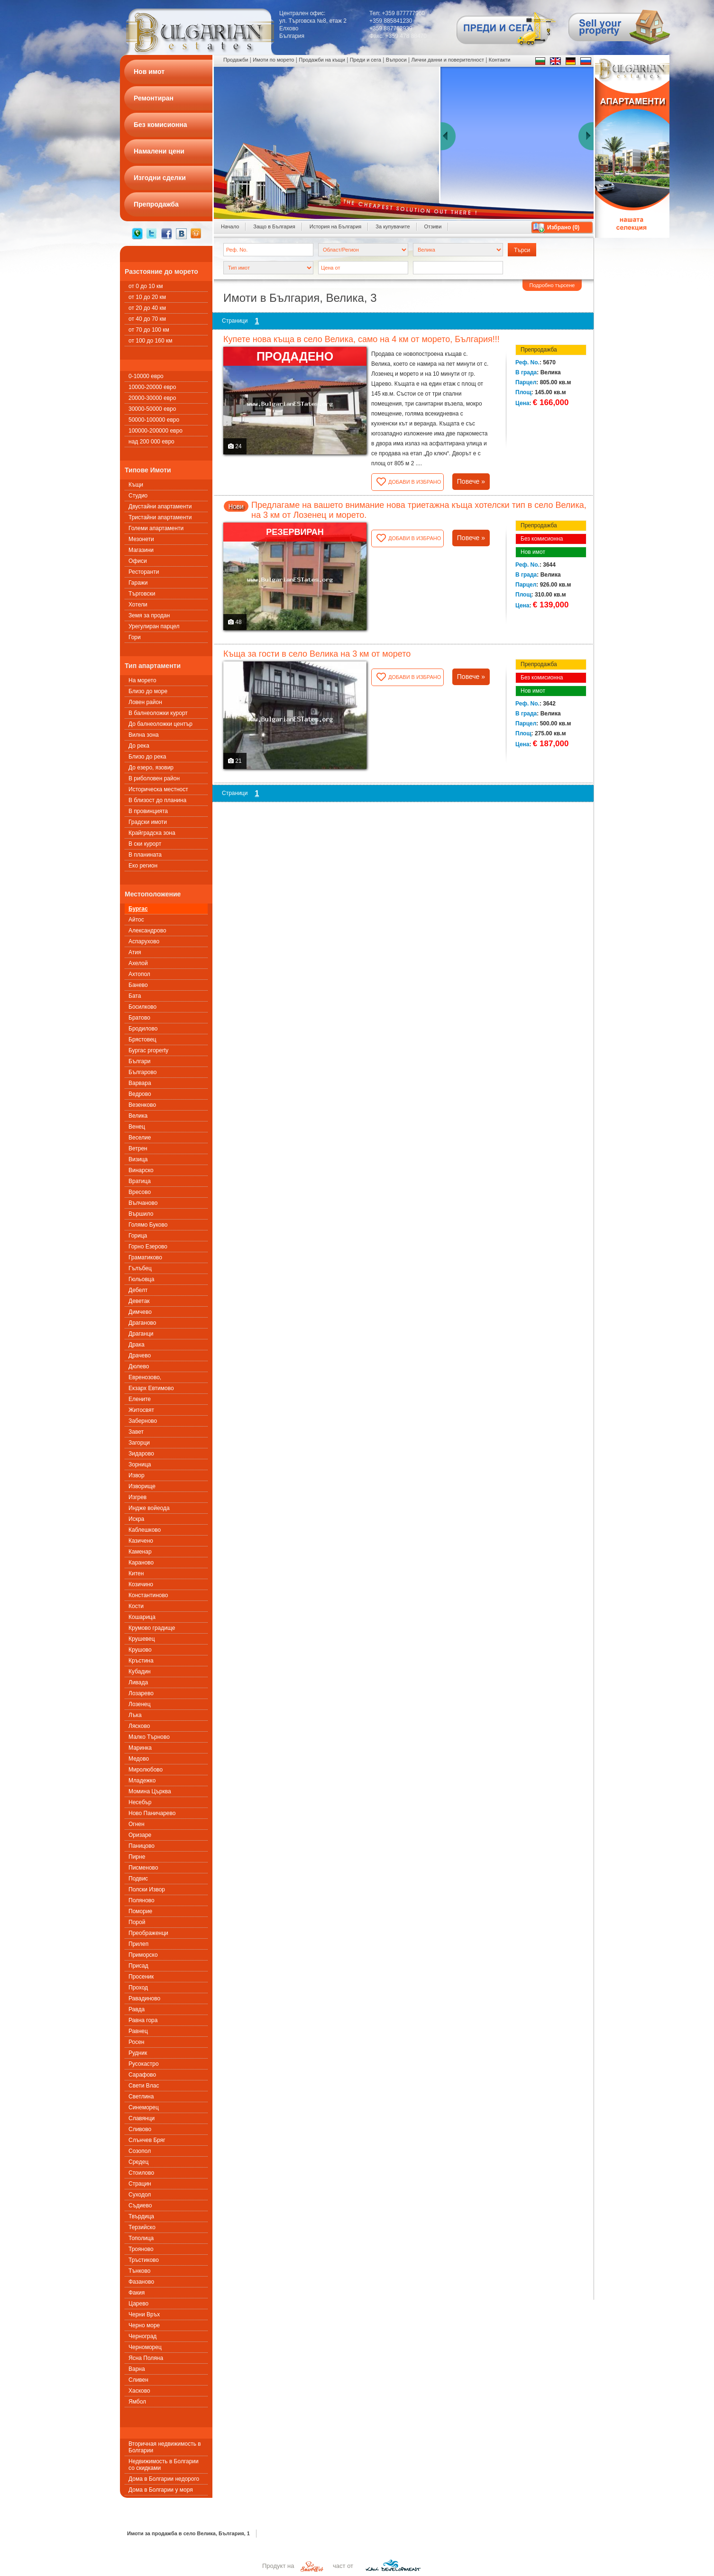  I want to click on Урегулиран парцел, so click(153, 626).